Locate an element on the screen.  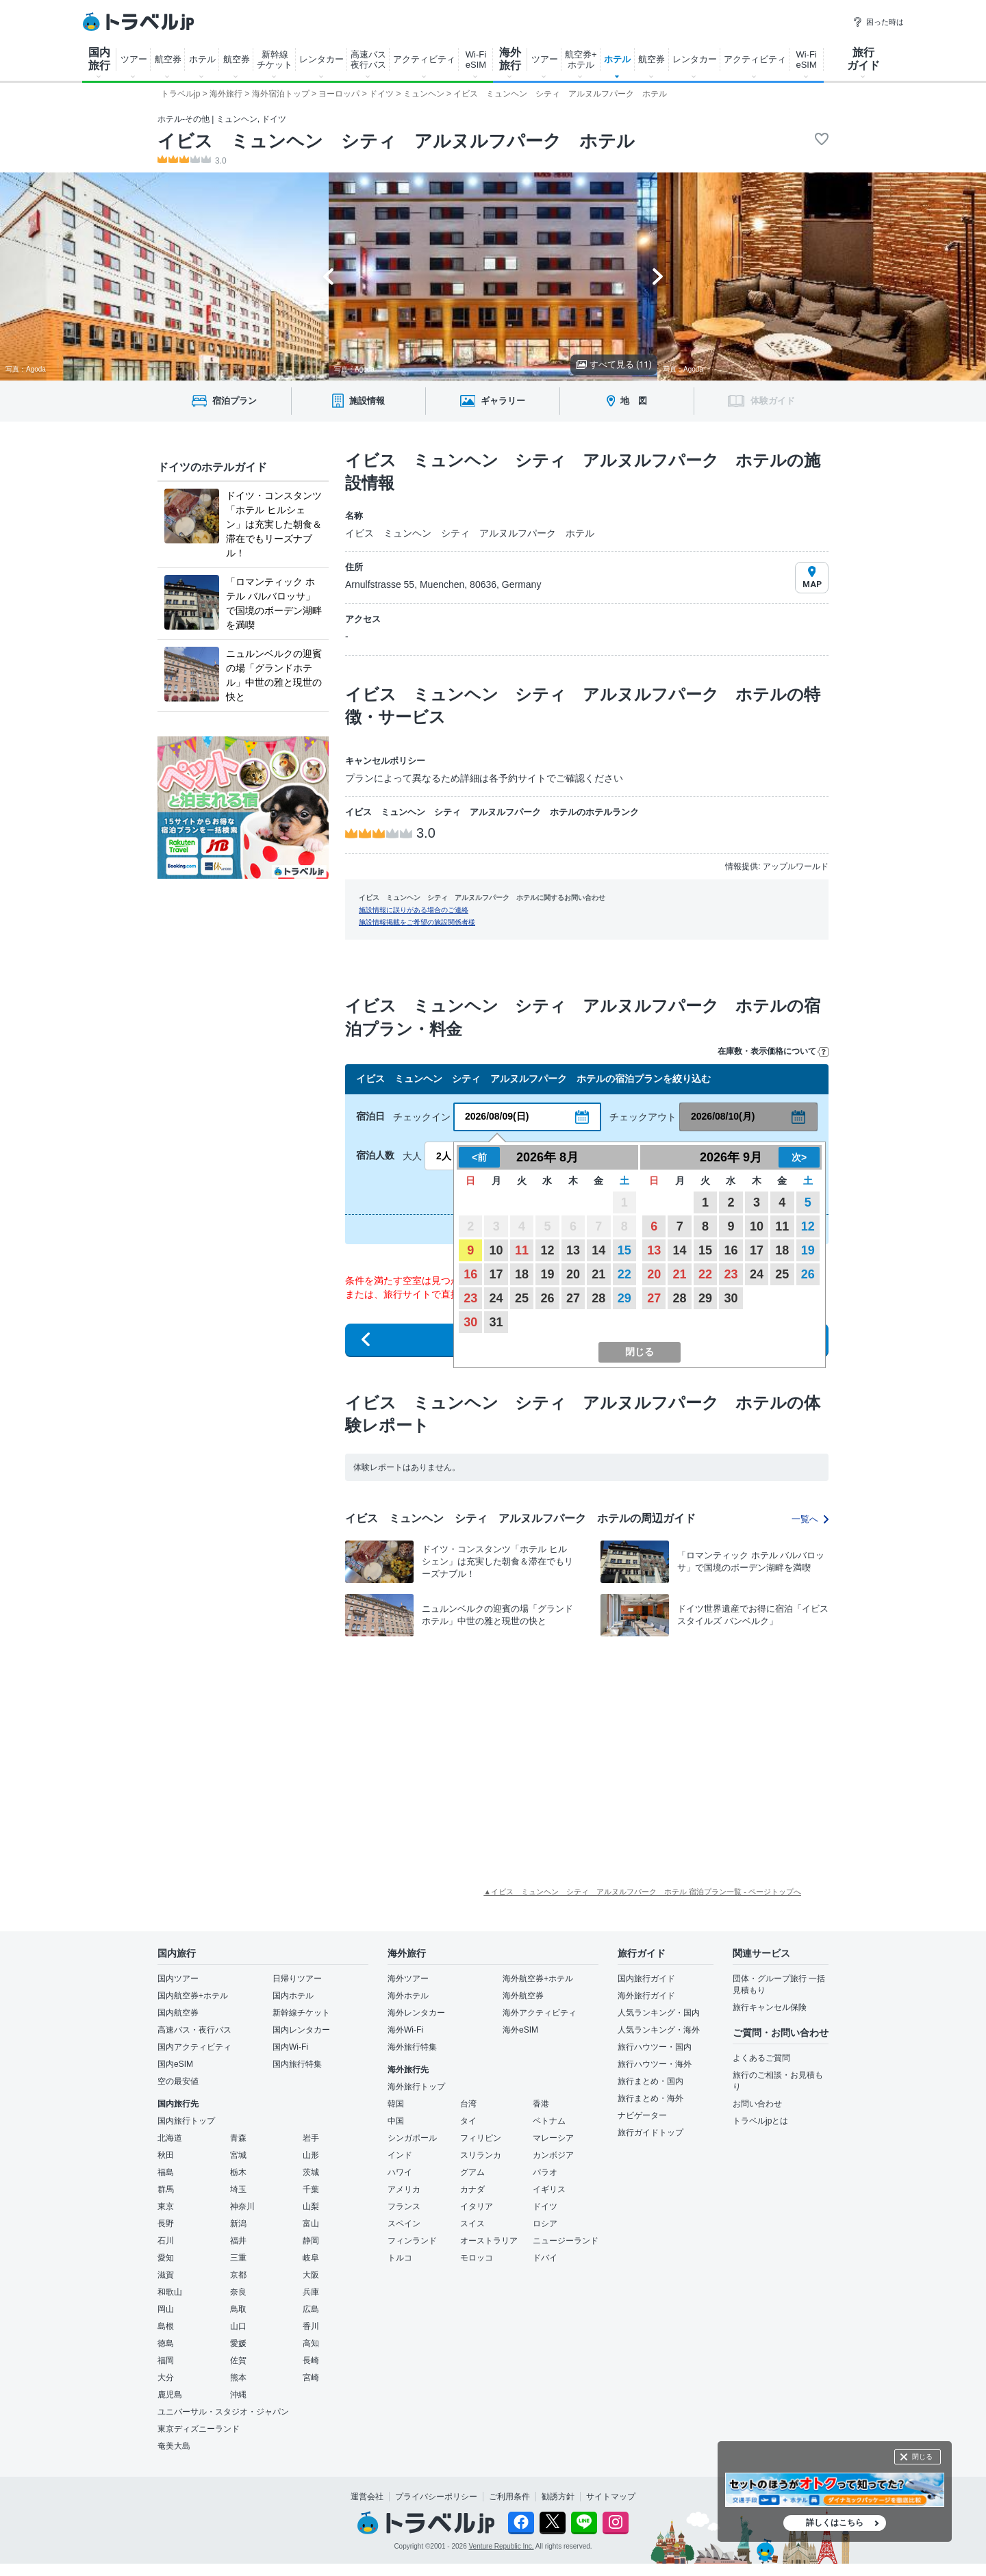
スイス is located at coordinates (472, 2223).